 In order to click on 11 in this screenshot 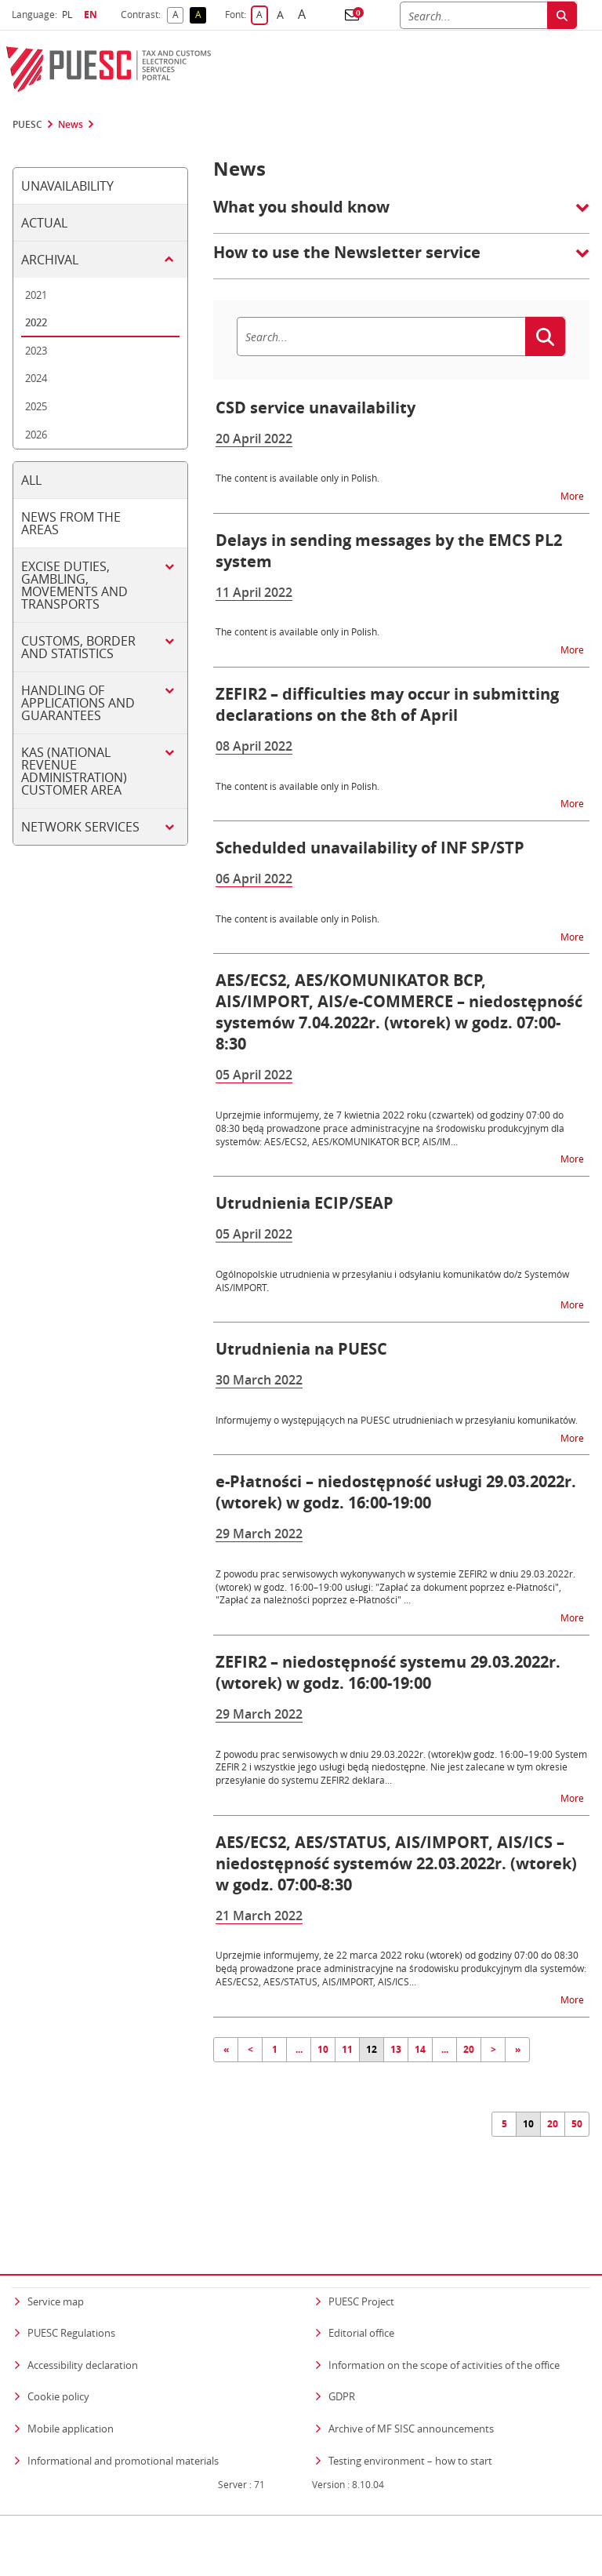, I will do `click(347, 2049)`.